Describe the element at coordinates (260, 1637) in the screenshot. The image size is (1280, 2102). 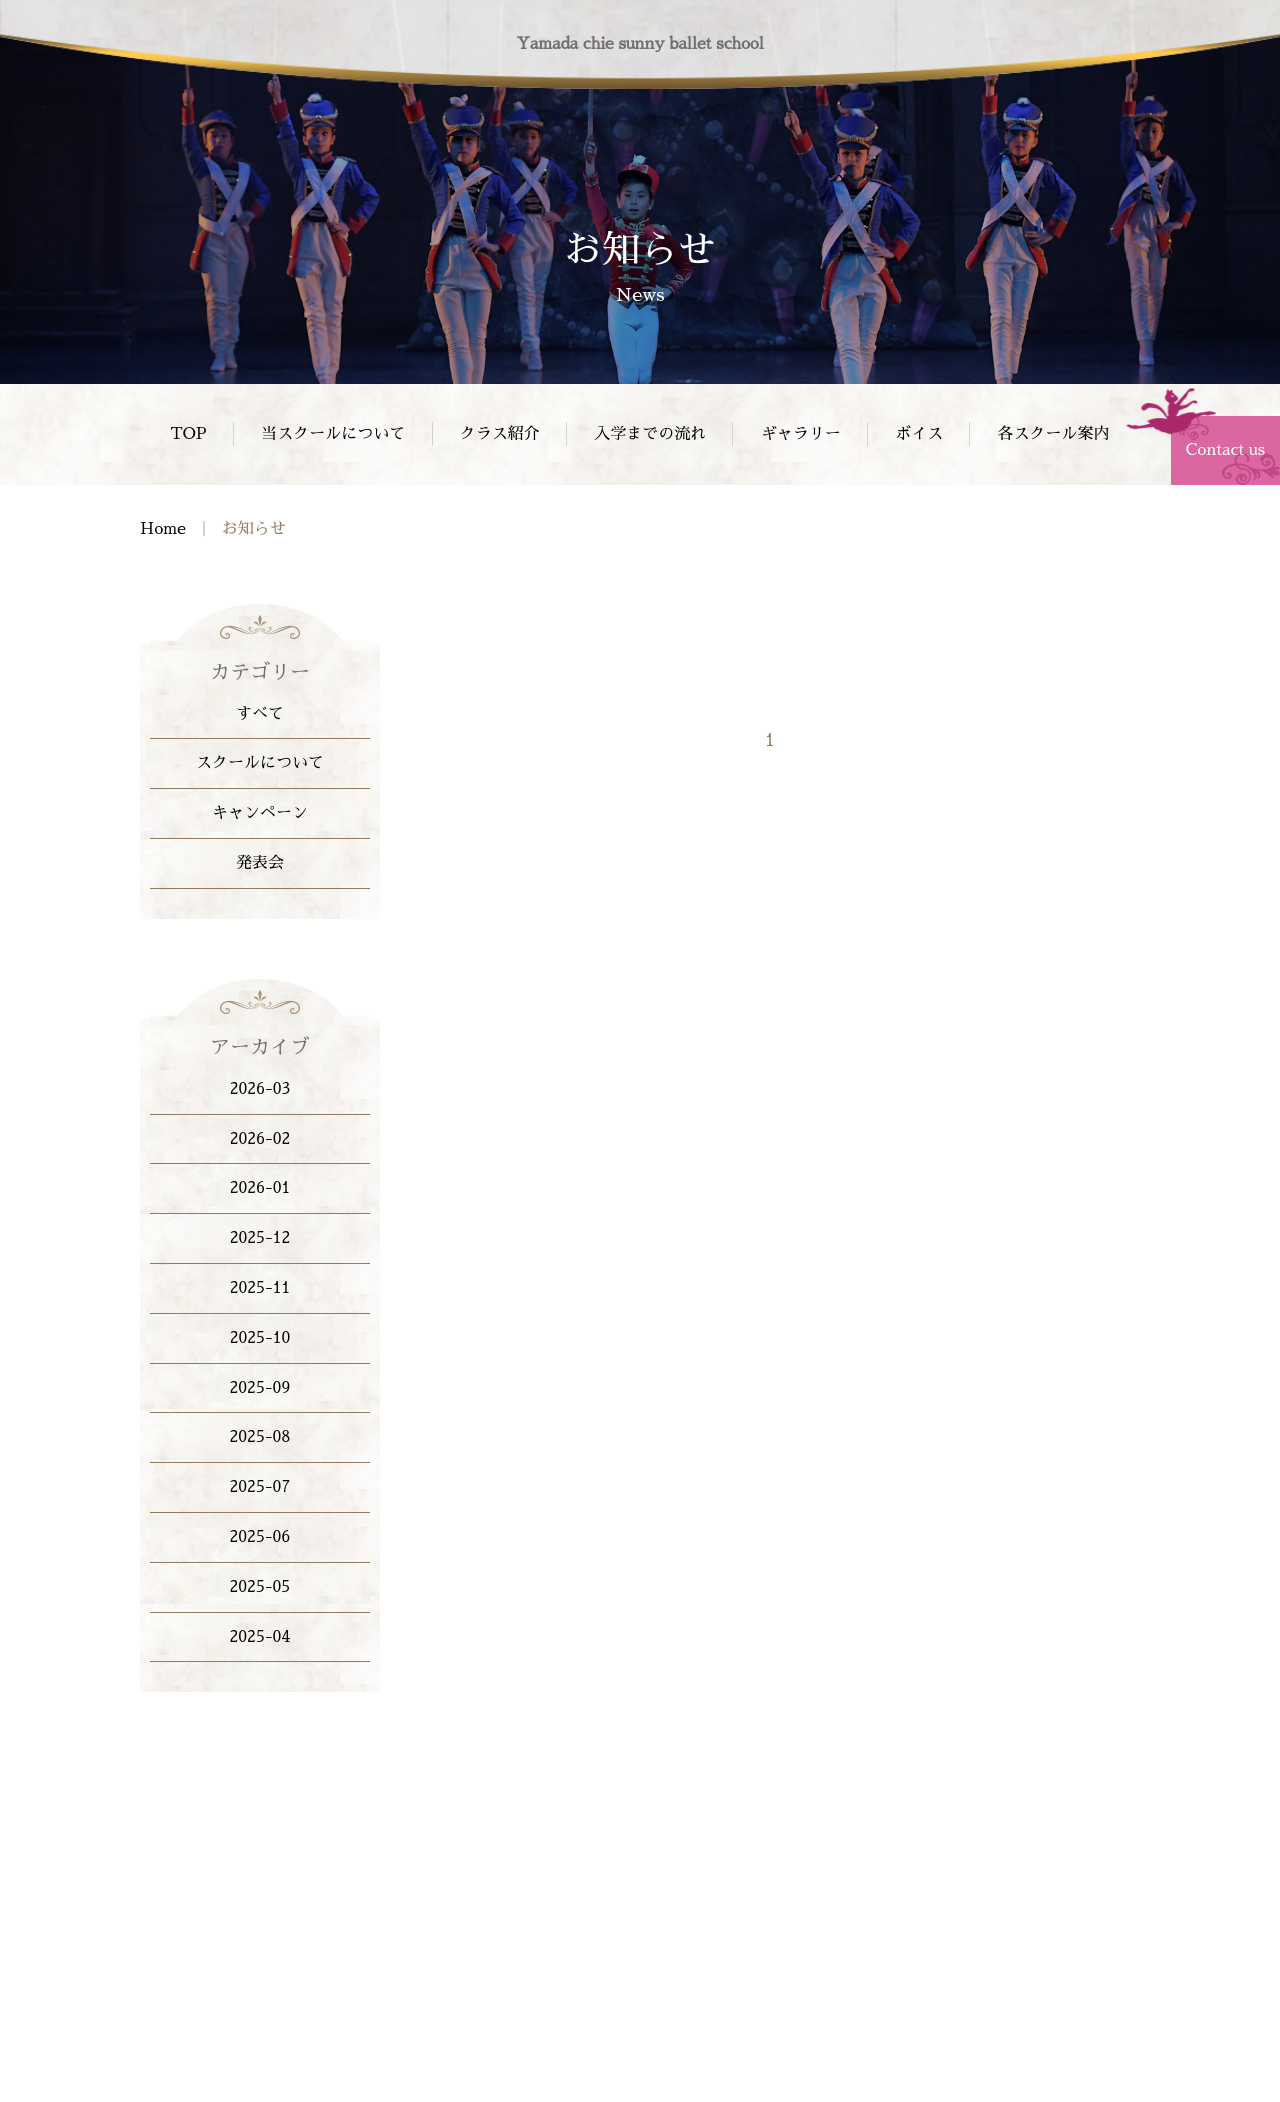
I see `2025-04` at that location.